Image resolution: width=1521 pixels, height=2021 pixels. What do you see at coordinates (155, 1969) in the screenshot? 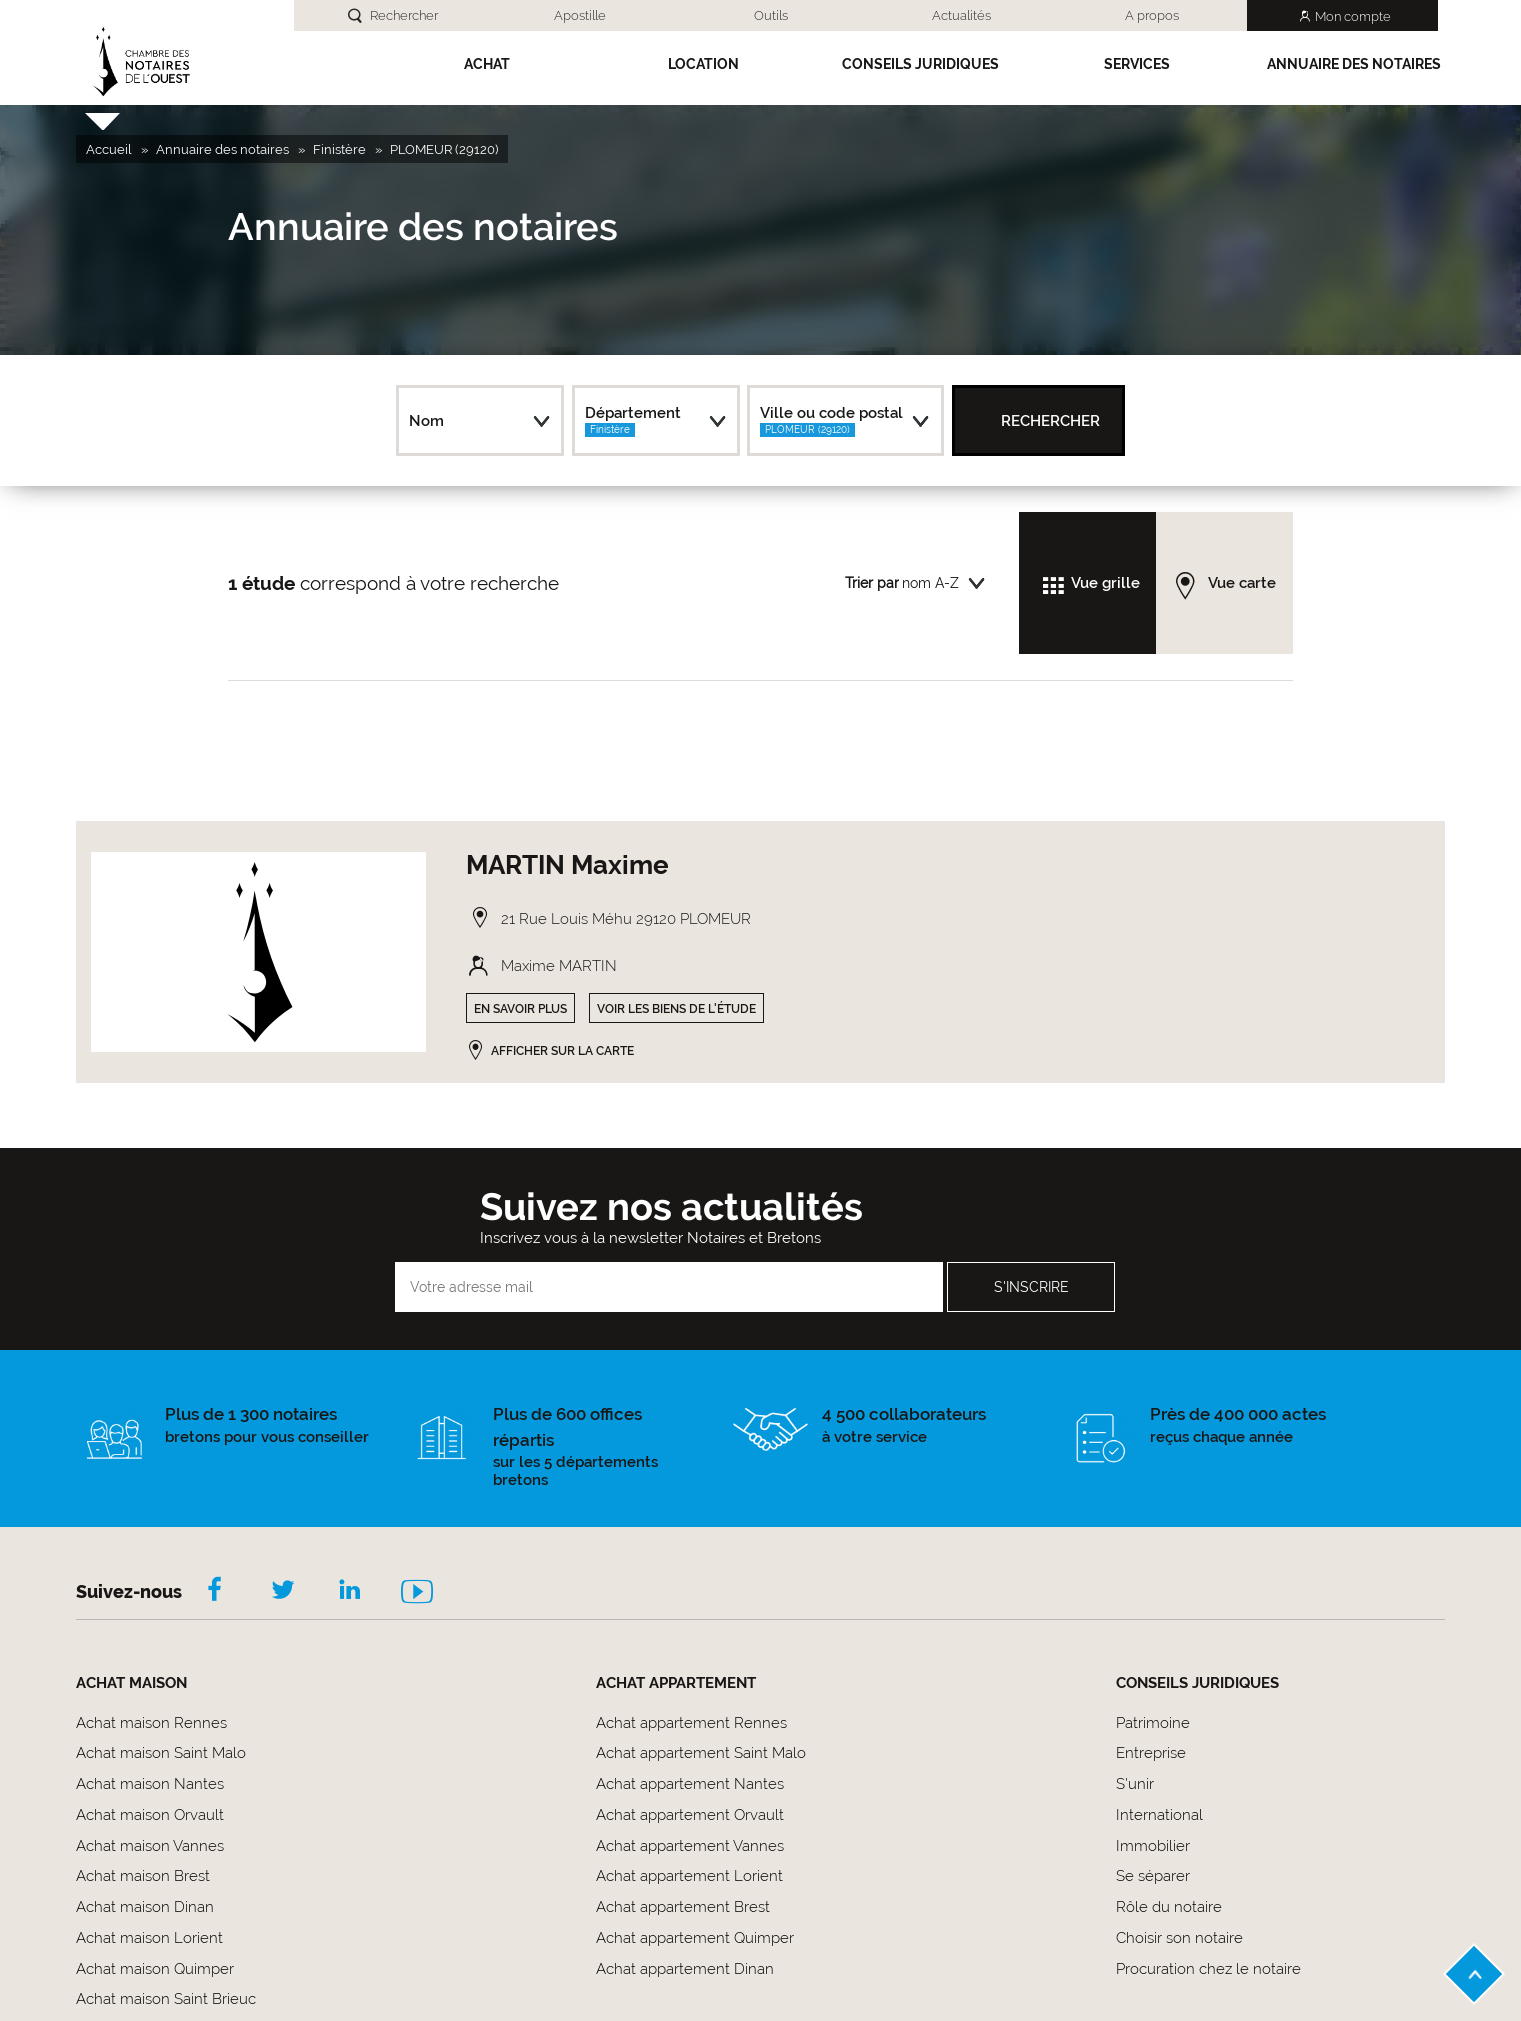
I see `Achat maison Quimper` at bounding box center [155, 1969].